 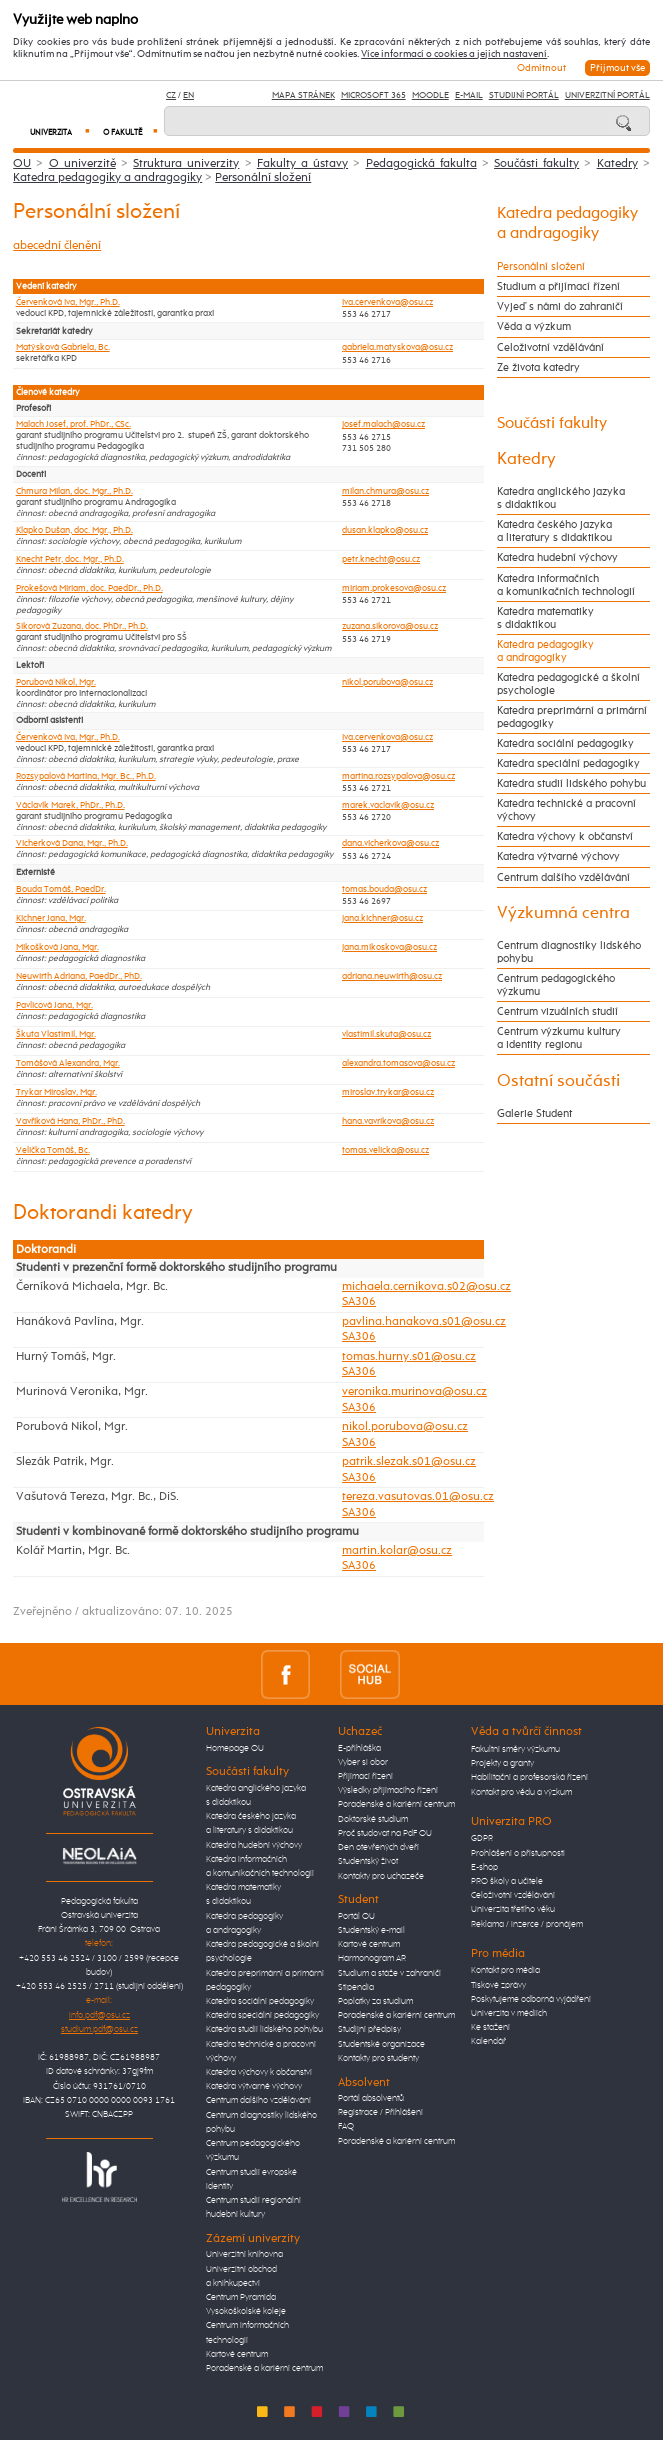 What do you see at coordinates (563, 913) in the screenshot?
I see `Výzkumná centra` at bounding box center [563, 913].